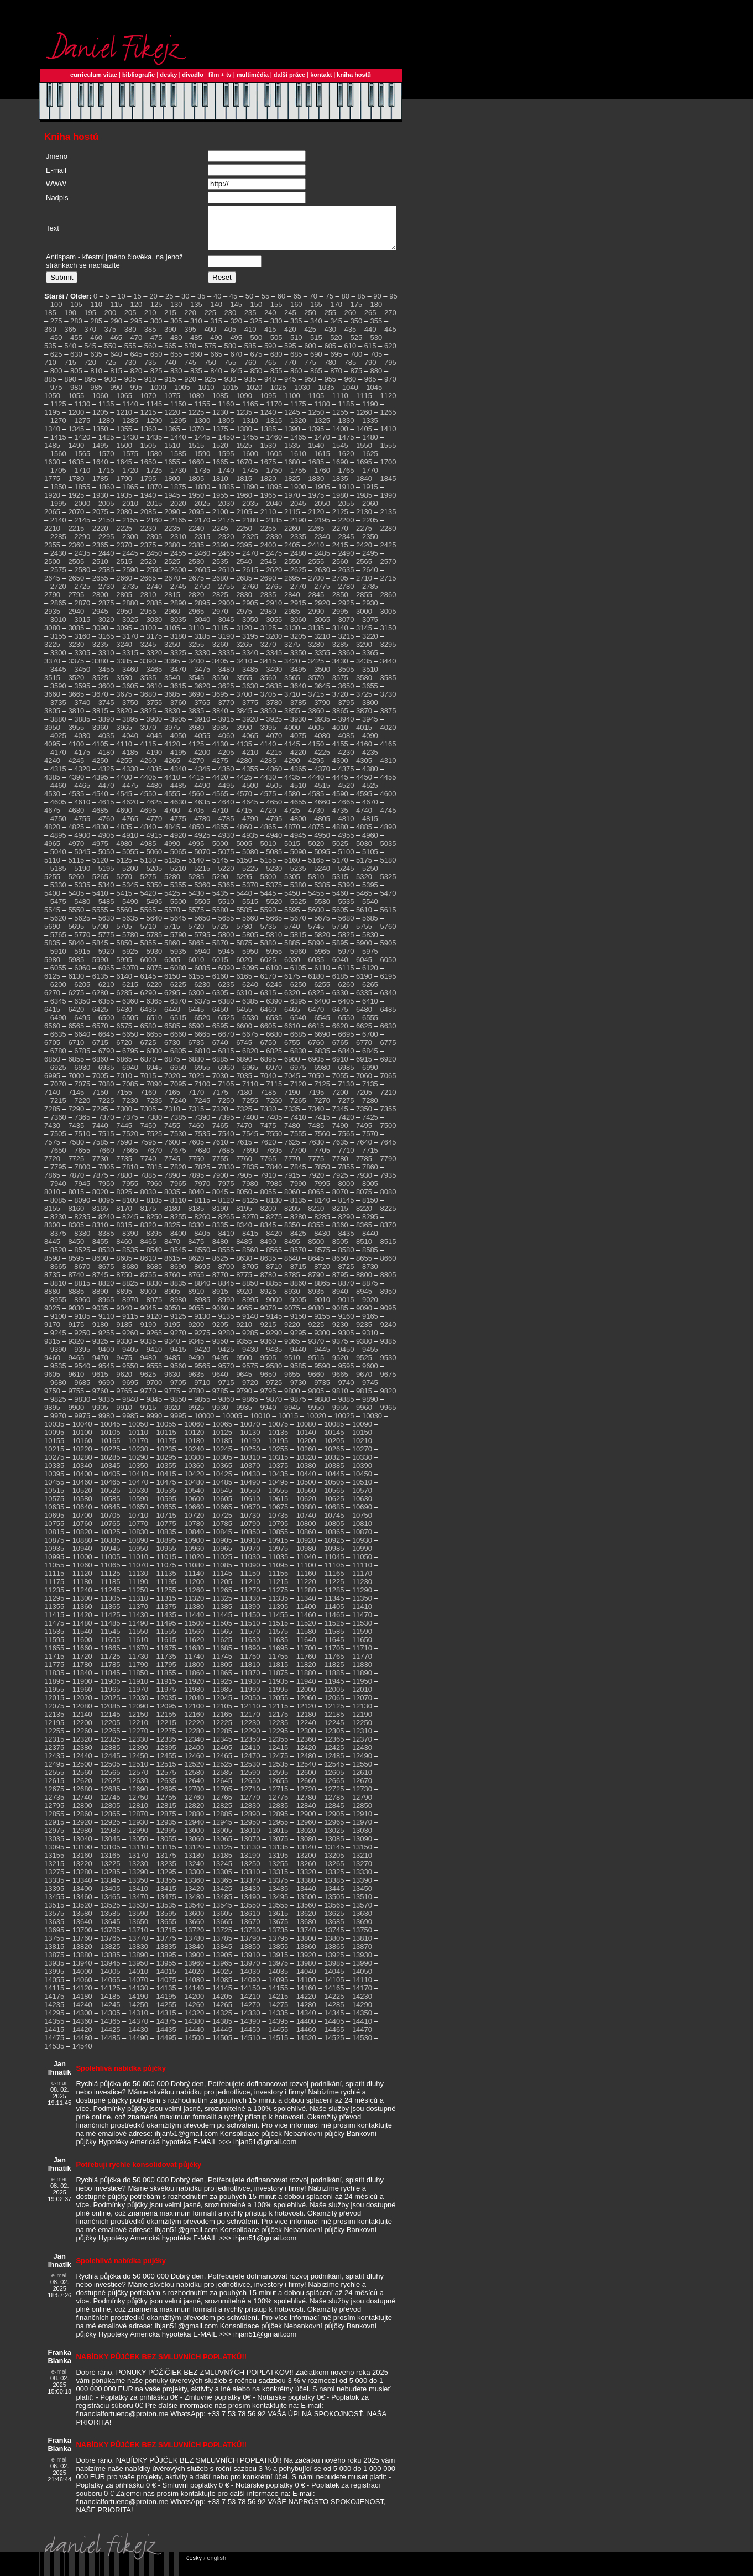 The height and width of the screenshot is (2576, 753). Describe the element at coordinates (52, 818) in the screenshot. I see `4675` at that location.